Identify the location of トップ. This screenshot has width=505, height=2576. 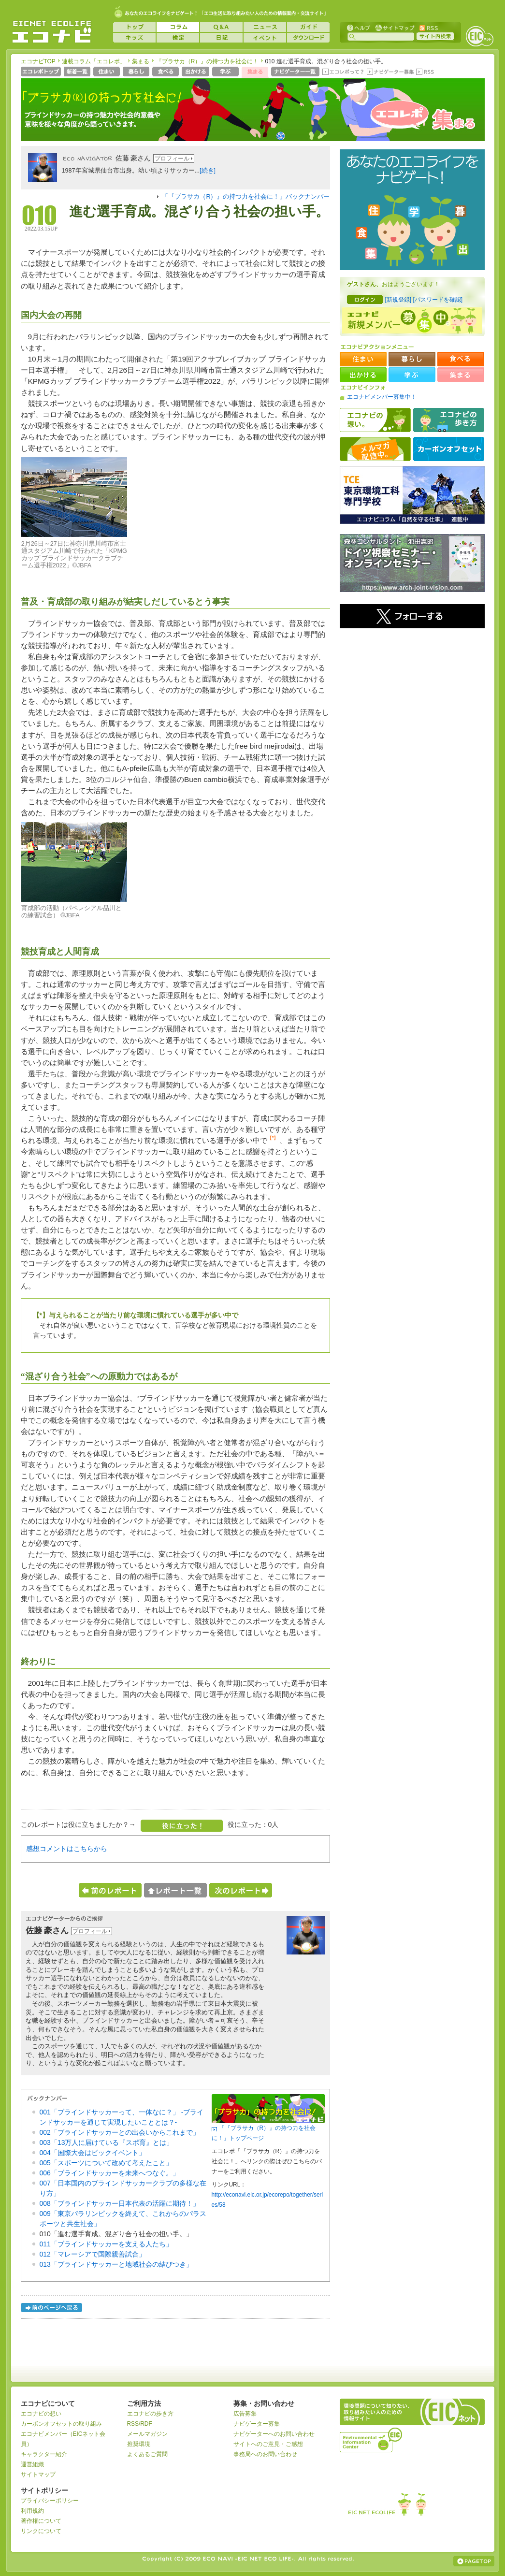
(134, 27).